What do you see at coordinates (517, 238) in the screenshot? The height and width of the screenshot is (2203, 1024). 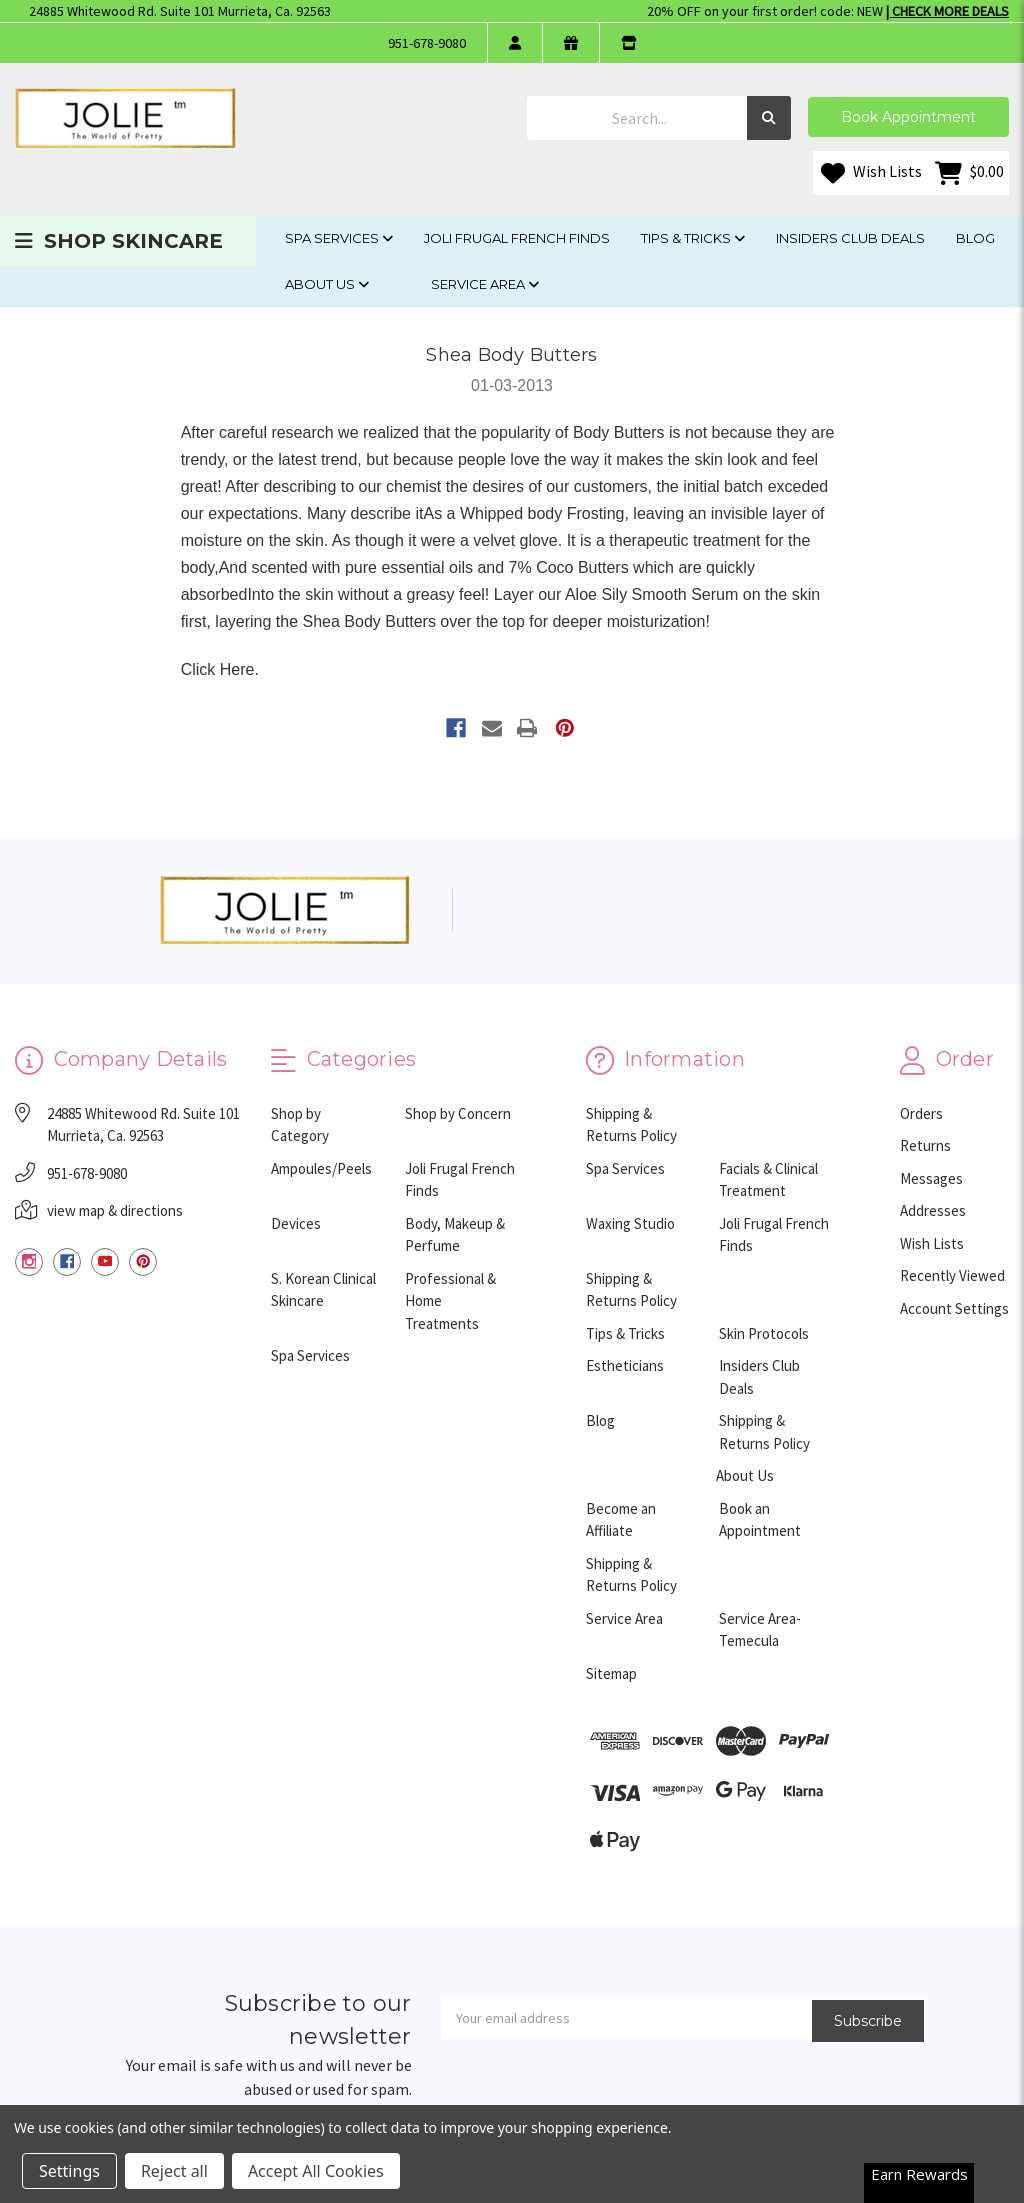 I see `Joli Frugal French Finds` at bounding box center [517, 238].